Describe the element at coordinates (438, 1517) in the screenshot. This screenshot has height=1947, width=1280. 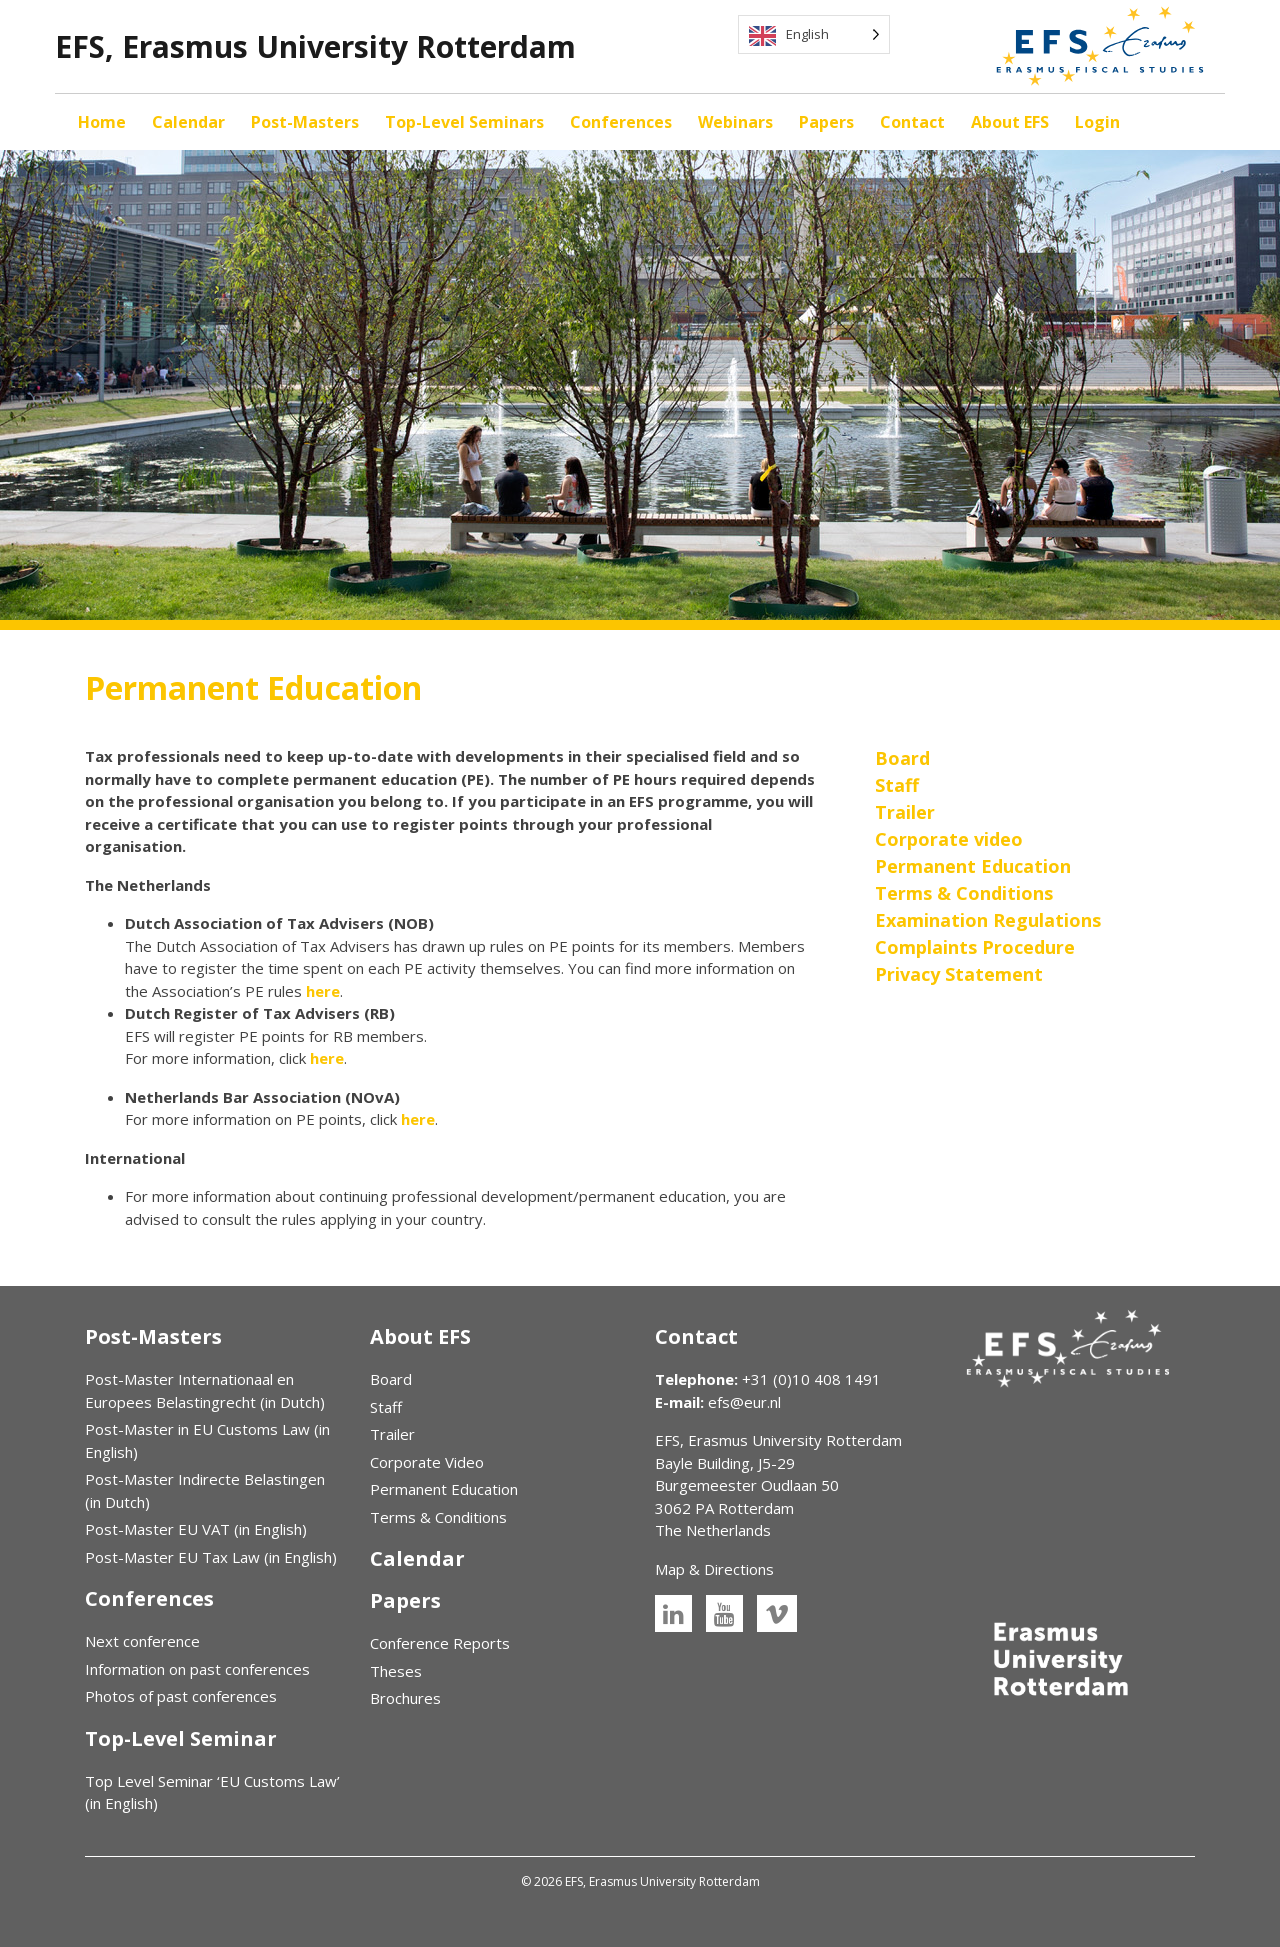
I see `Terms & Conditions` at that location.